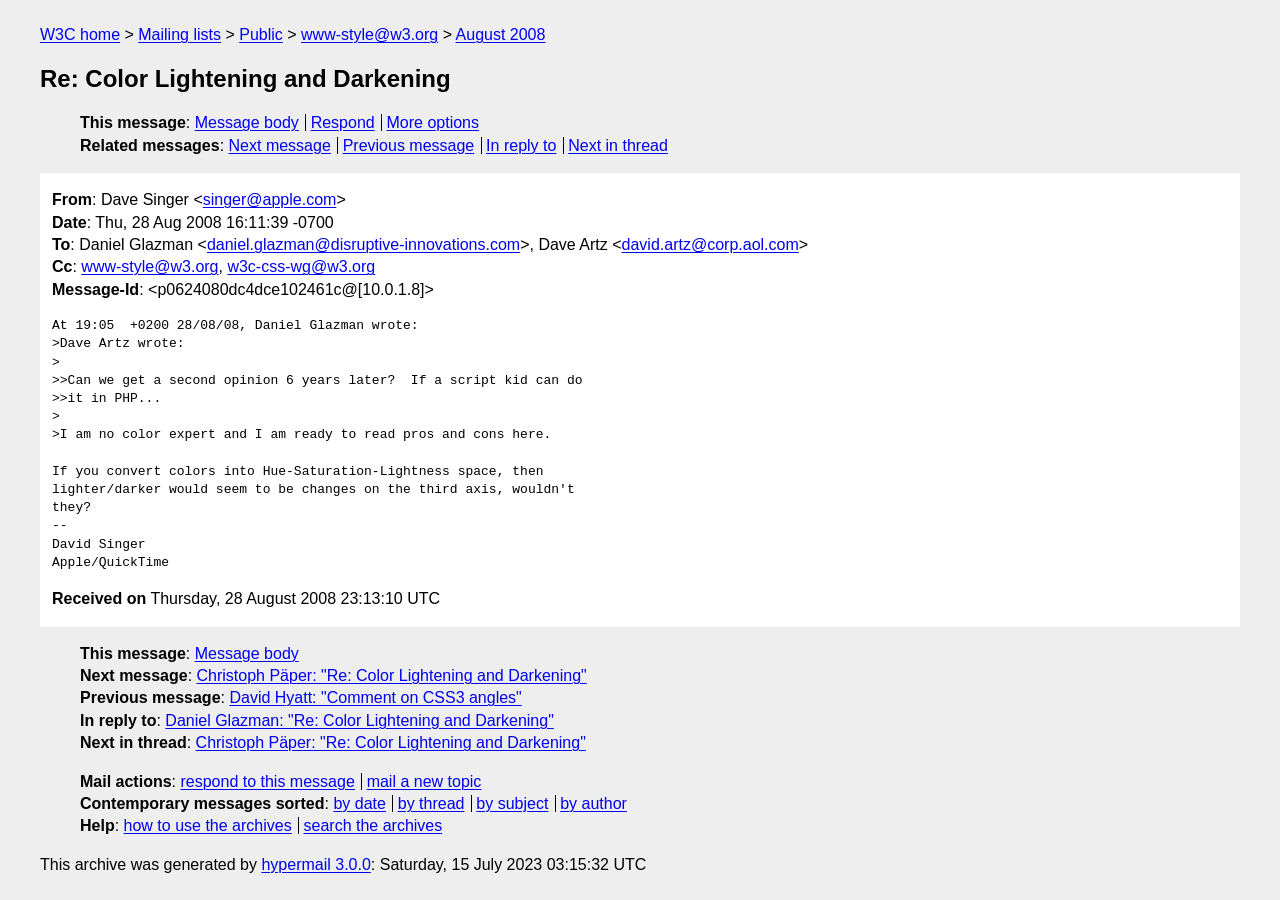 The height and width of the screenshot is (900, 1280). Describe the element at coordinates (261, 34) in the screenshot. I see `Public` at that location.